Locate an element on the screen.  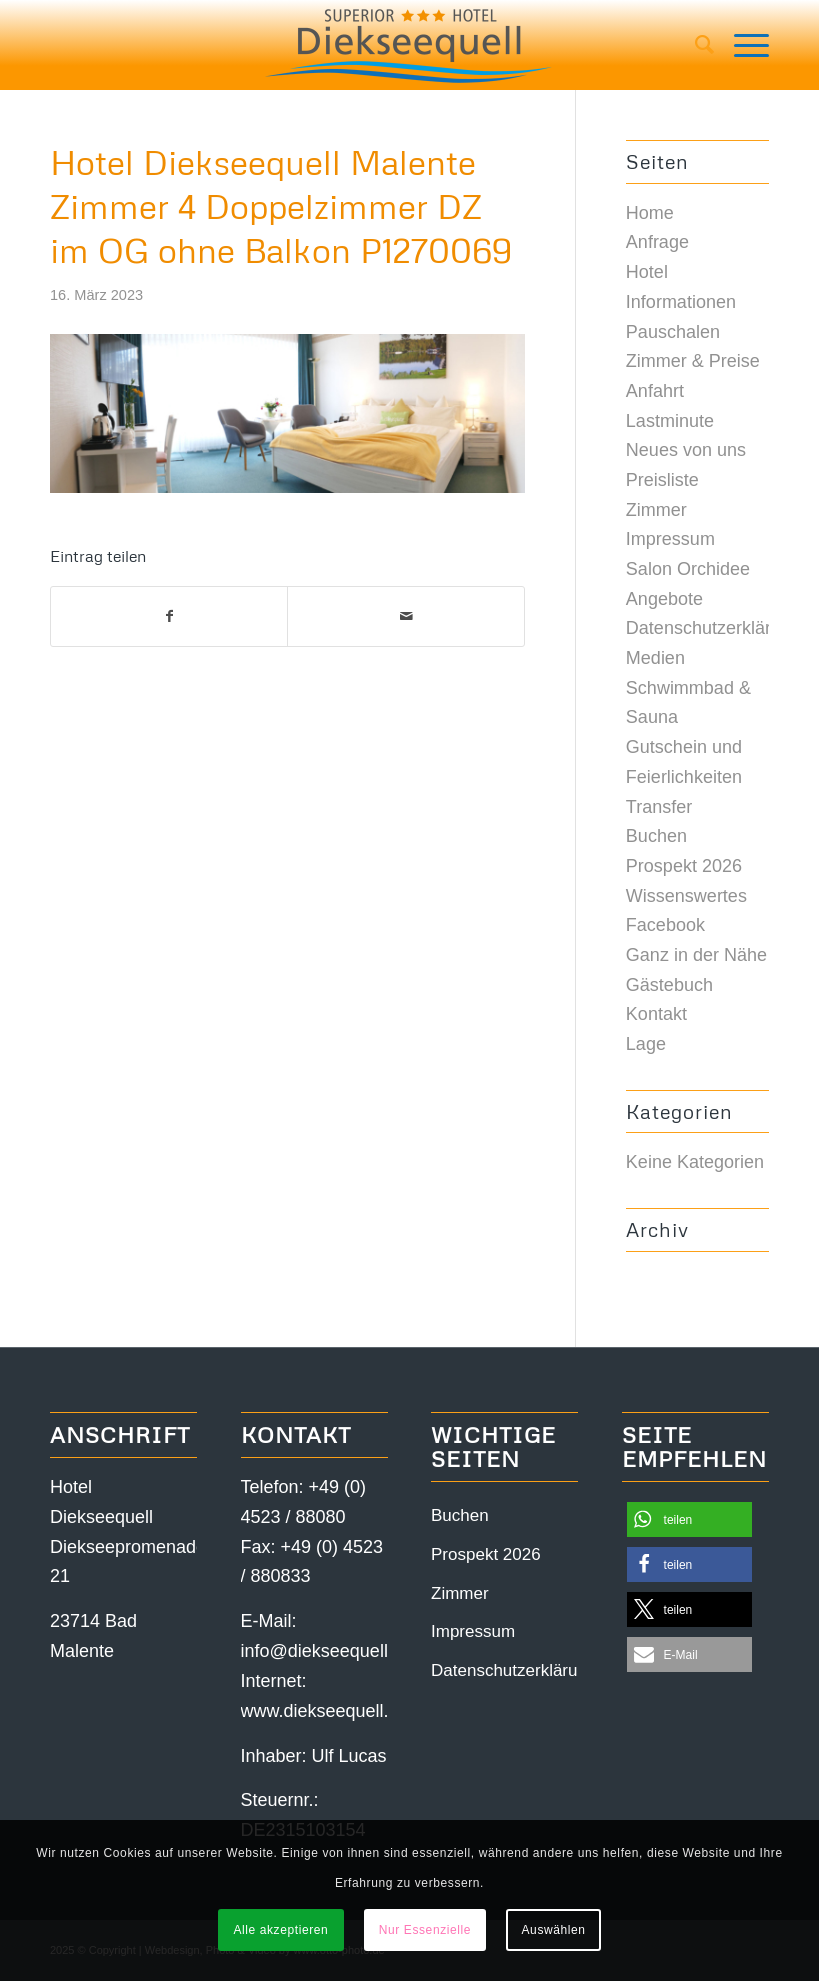
Hotel is located at coordinates (647, 272).